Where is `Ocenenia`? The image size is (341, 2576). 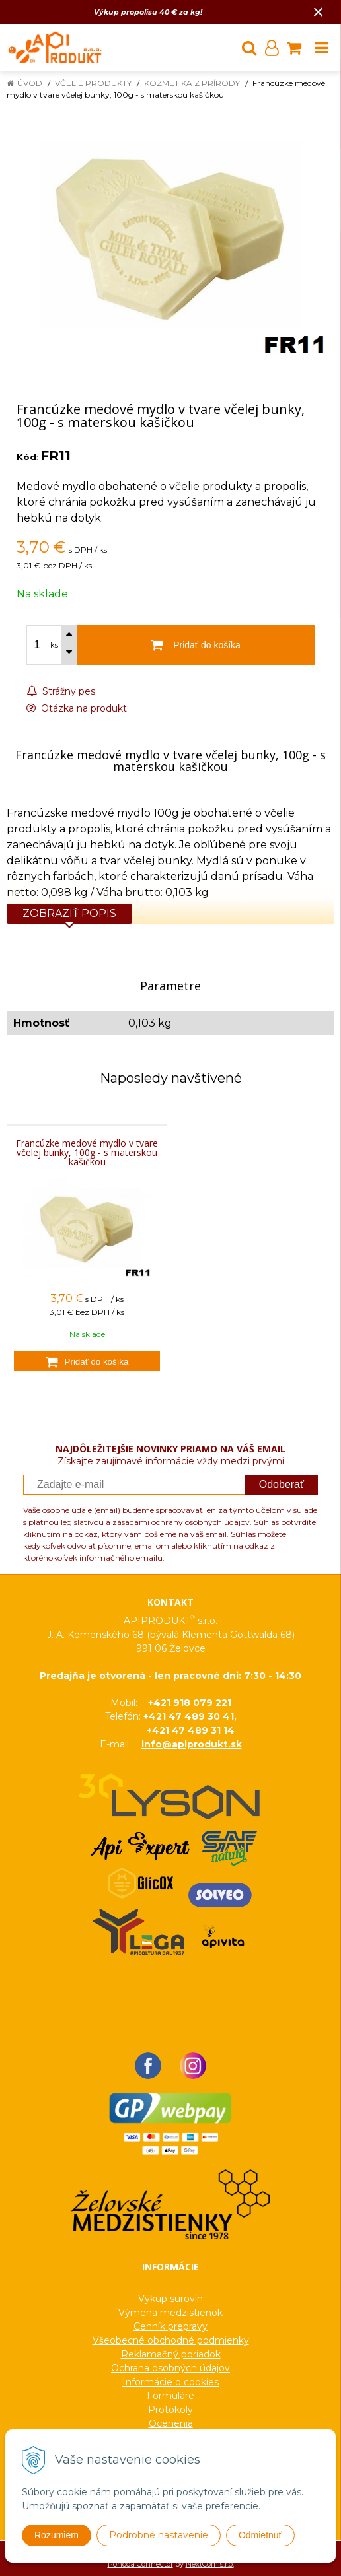 Ocenenia is located at coordinates (171, 2423).